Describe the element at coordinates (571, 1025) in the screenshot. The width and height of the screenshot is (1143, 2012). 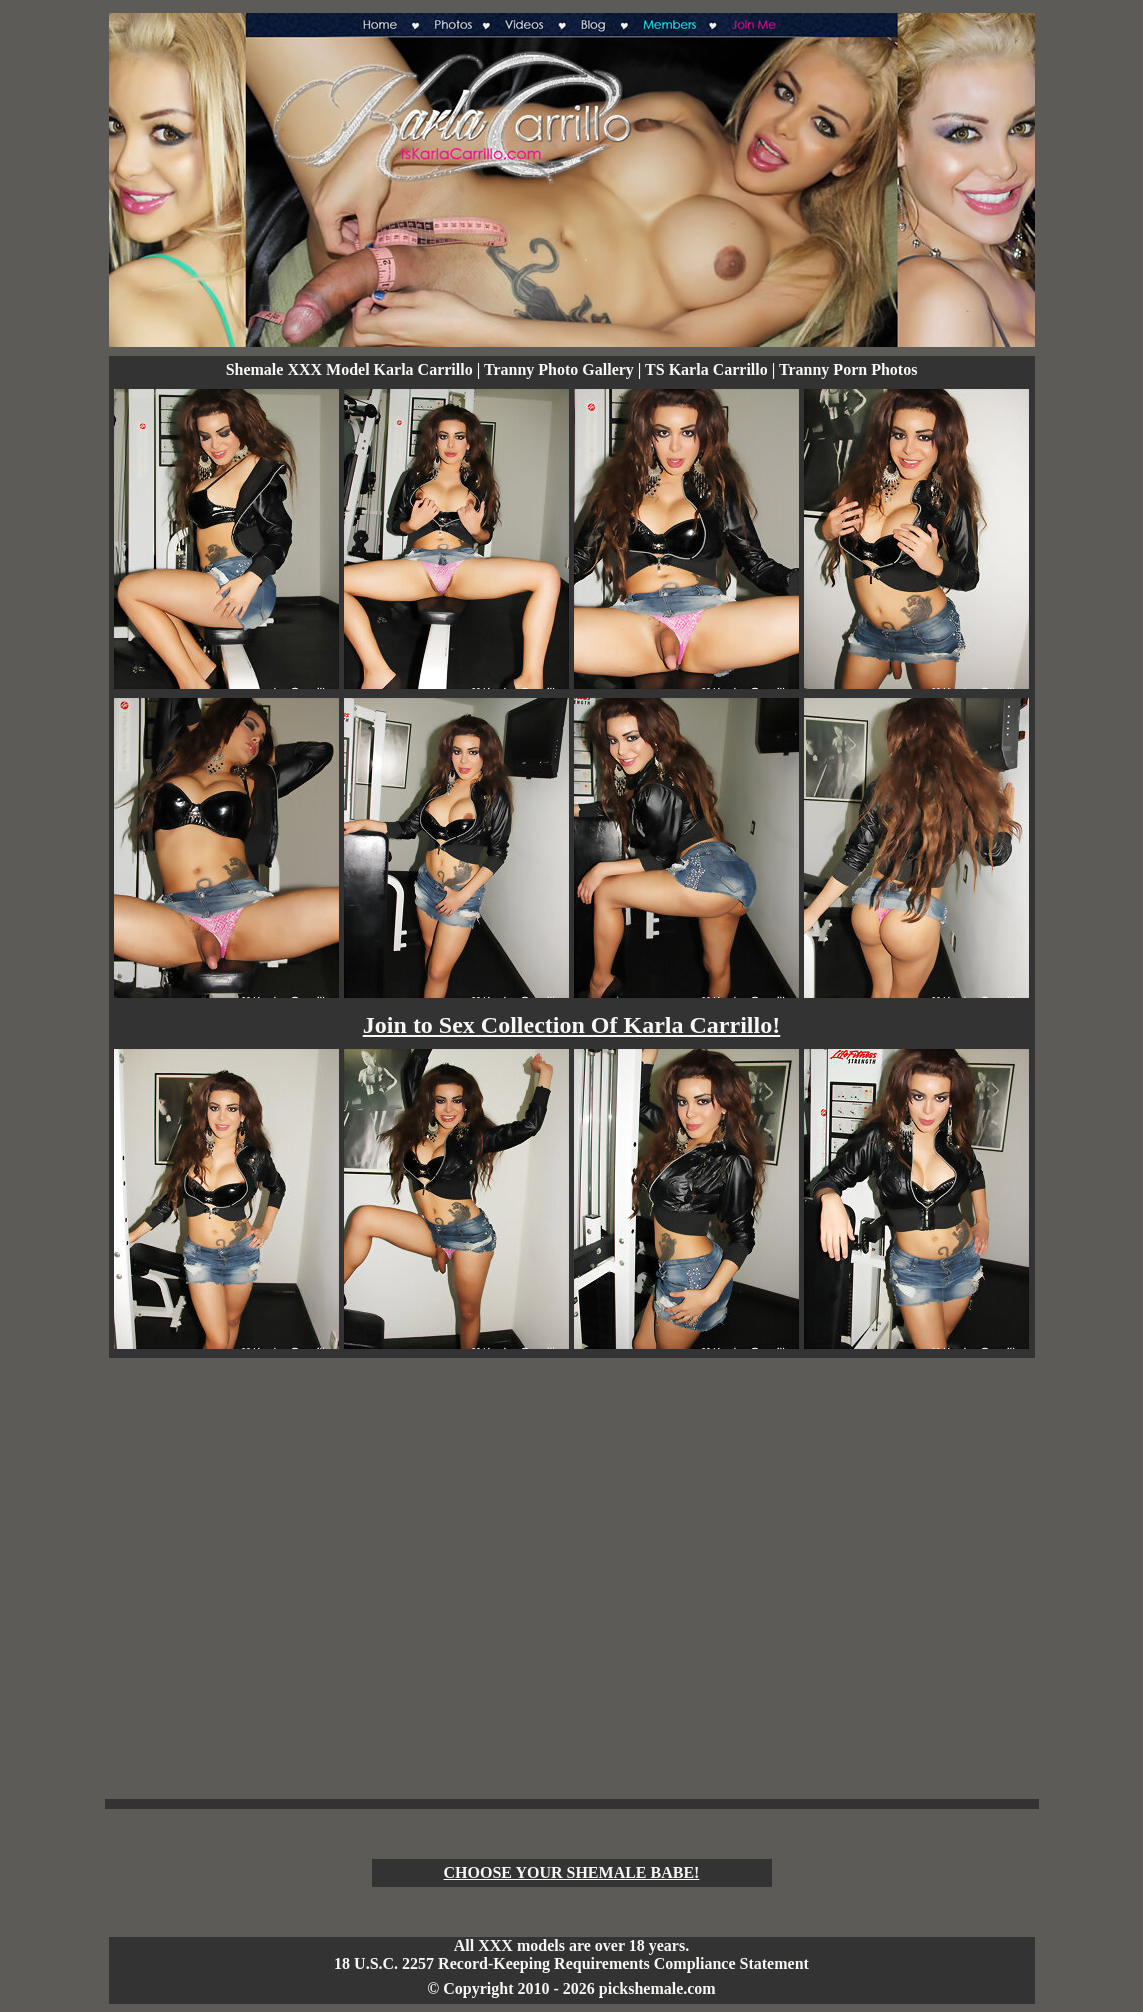
I see `Join to Sex Collection Of Karla Carrillo!` at that location.